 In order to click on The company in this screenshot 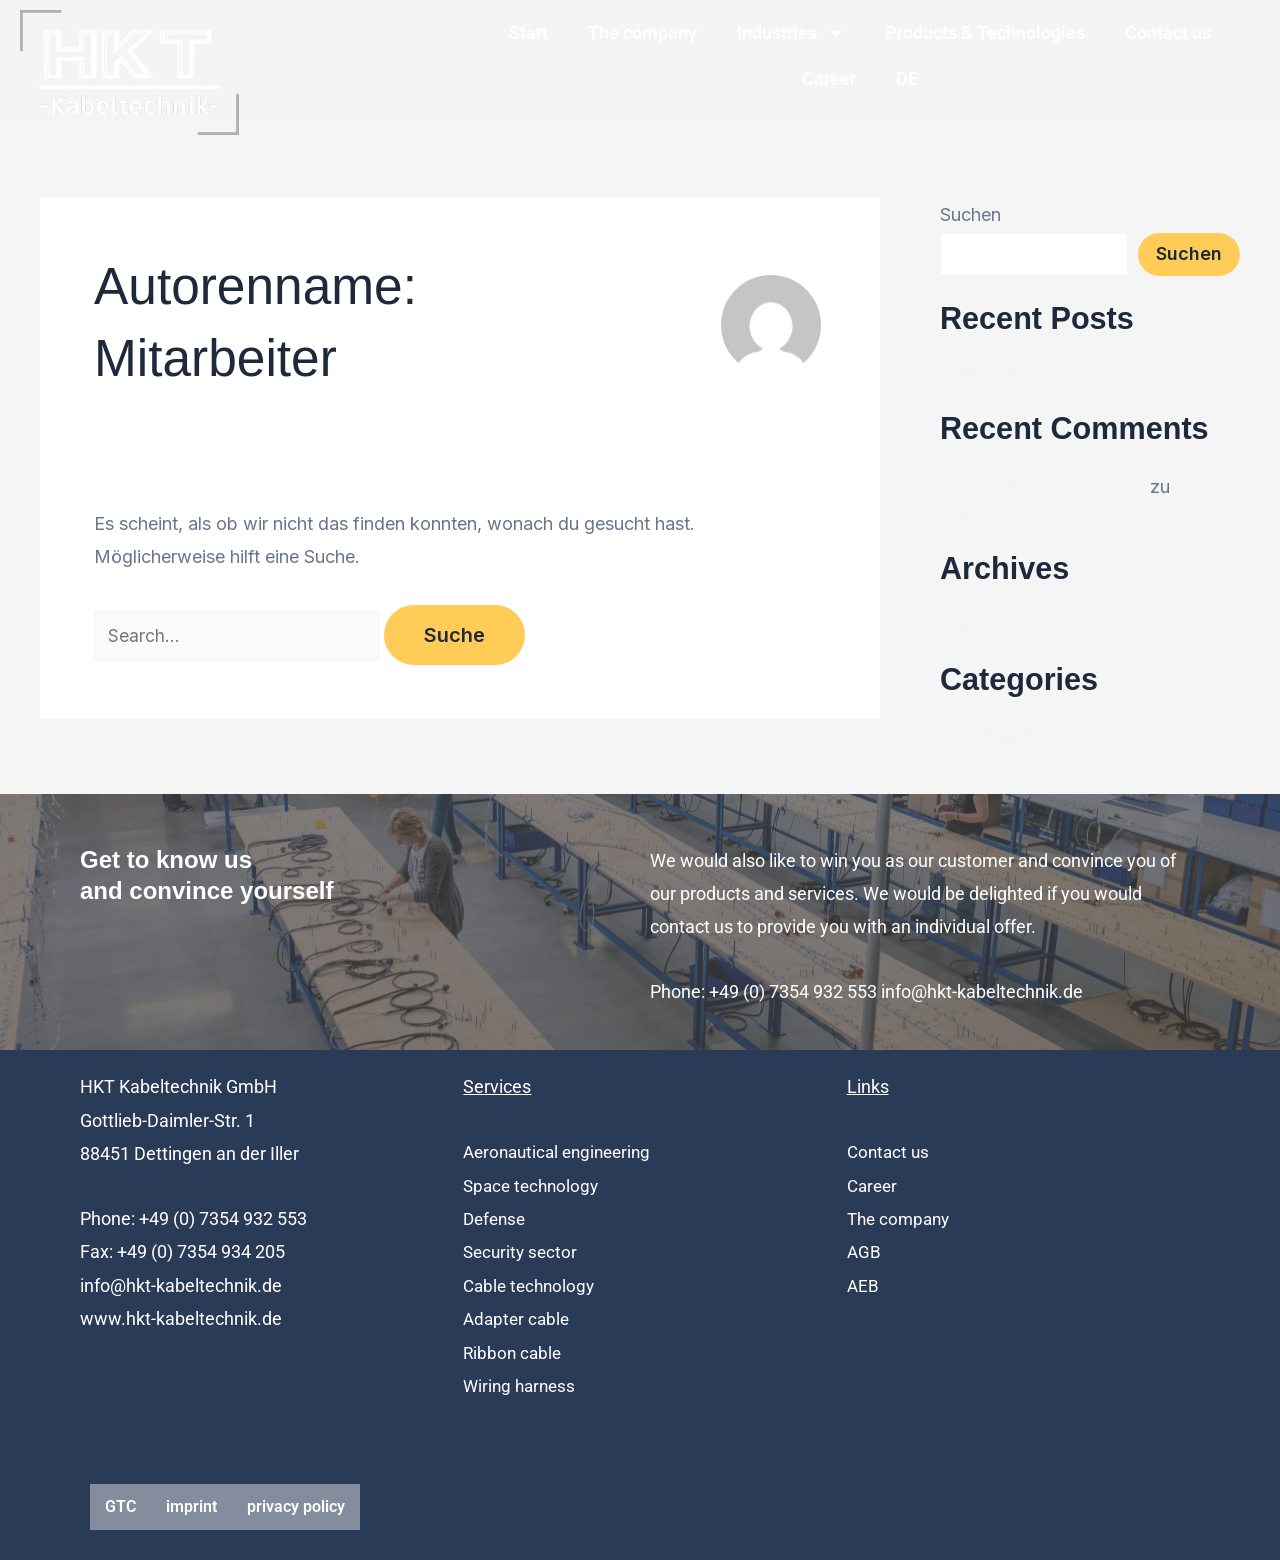, I will do `click(642, 32)`.